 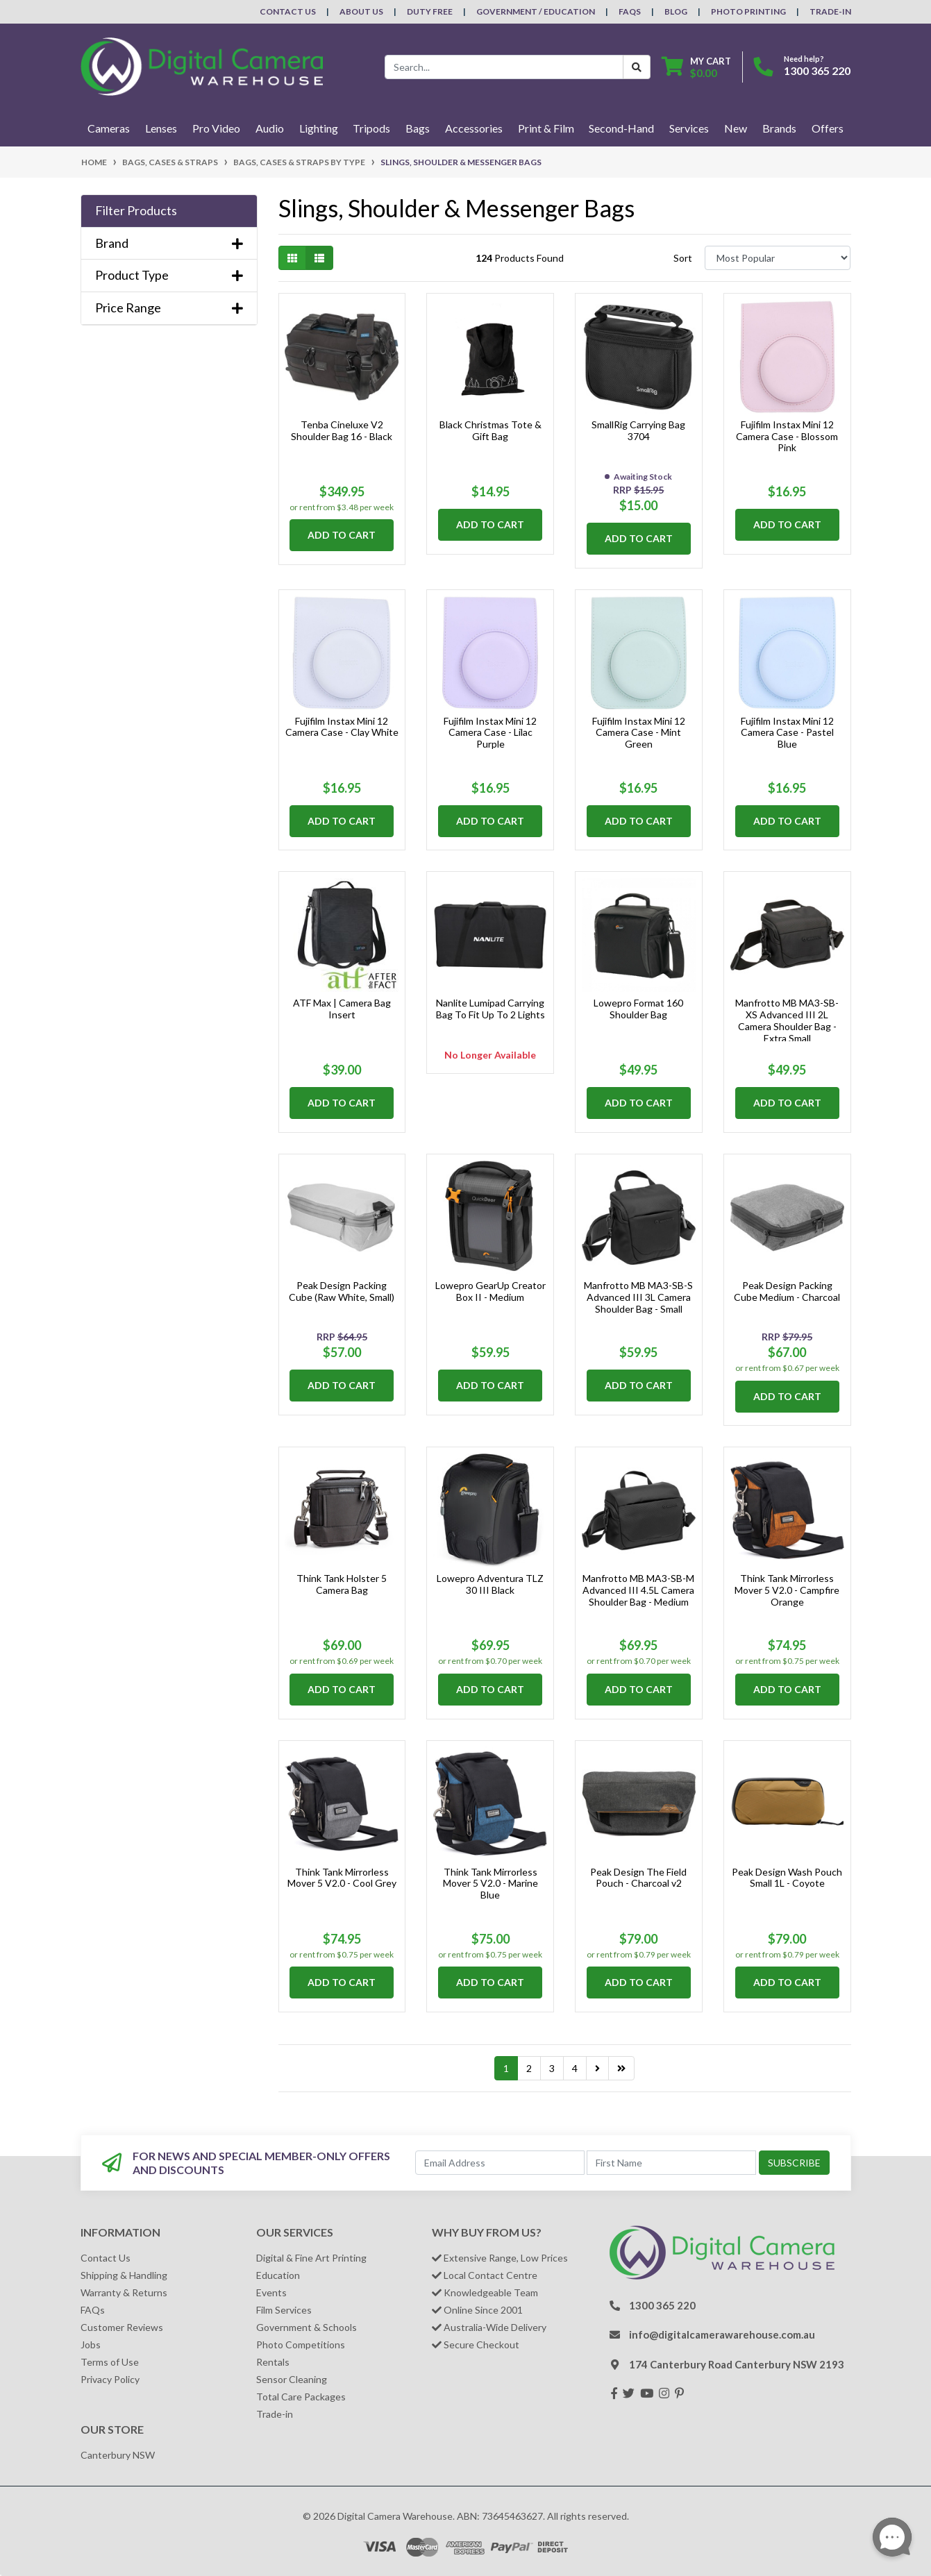 What do you see at coordinates (638, 1590) in the screenshot?
I see `Manfrotto MB MA3-SB-M Advanced III 4.5L Camera Shoulder Bag - Medium` at bounding box center [638, 1590].